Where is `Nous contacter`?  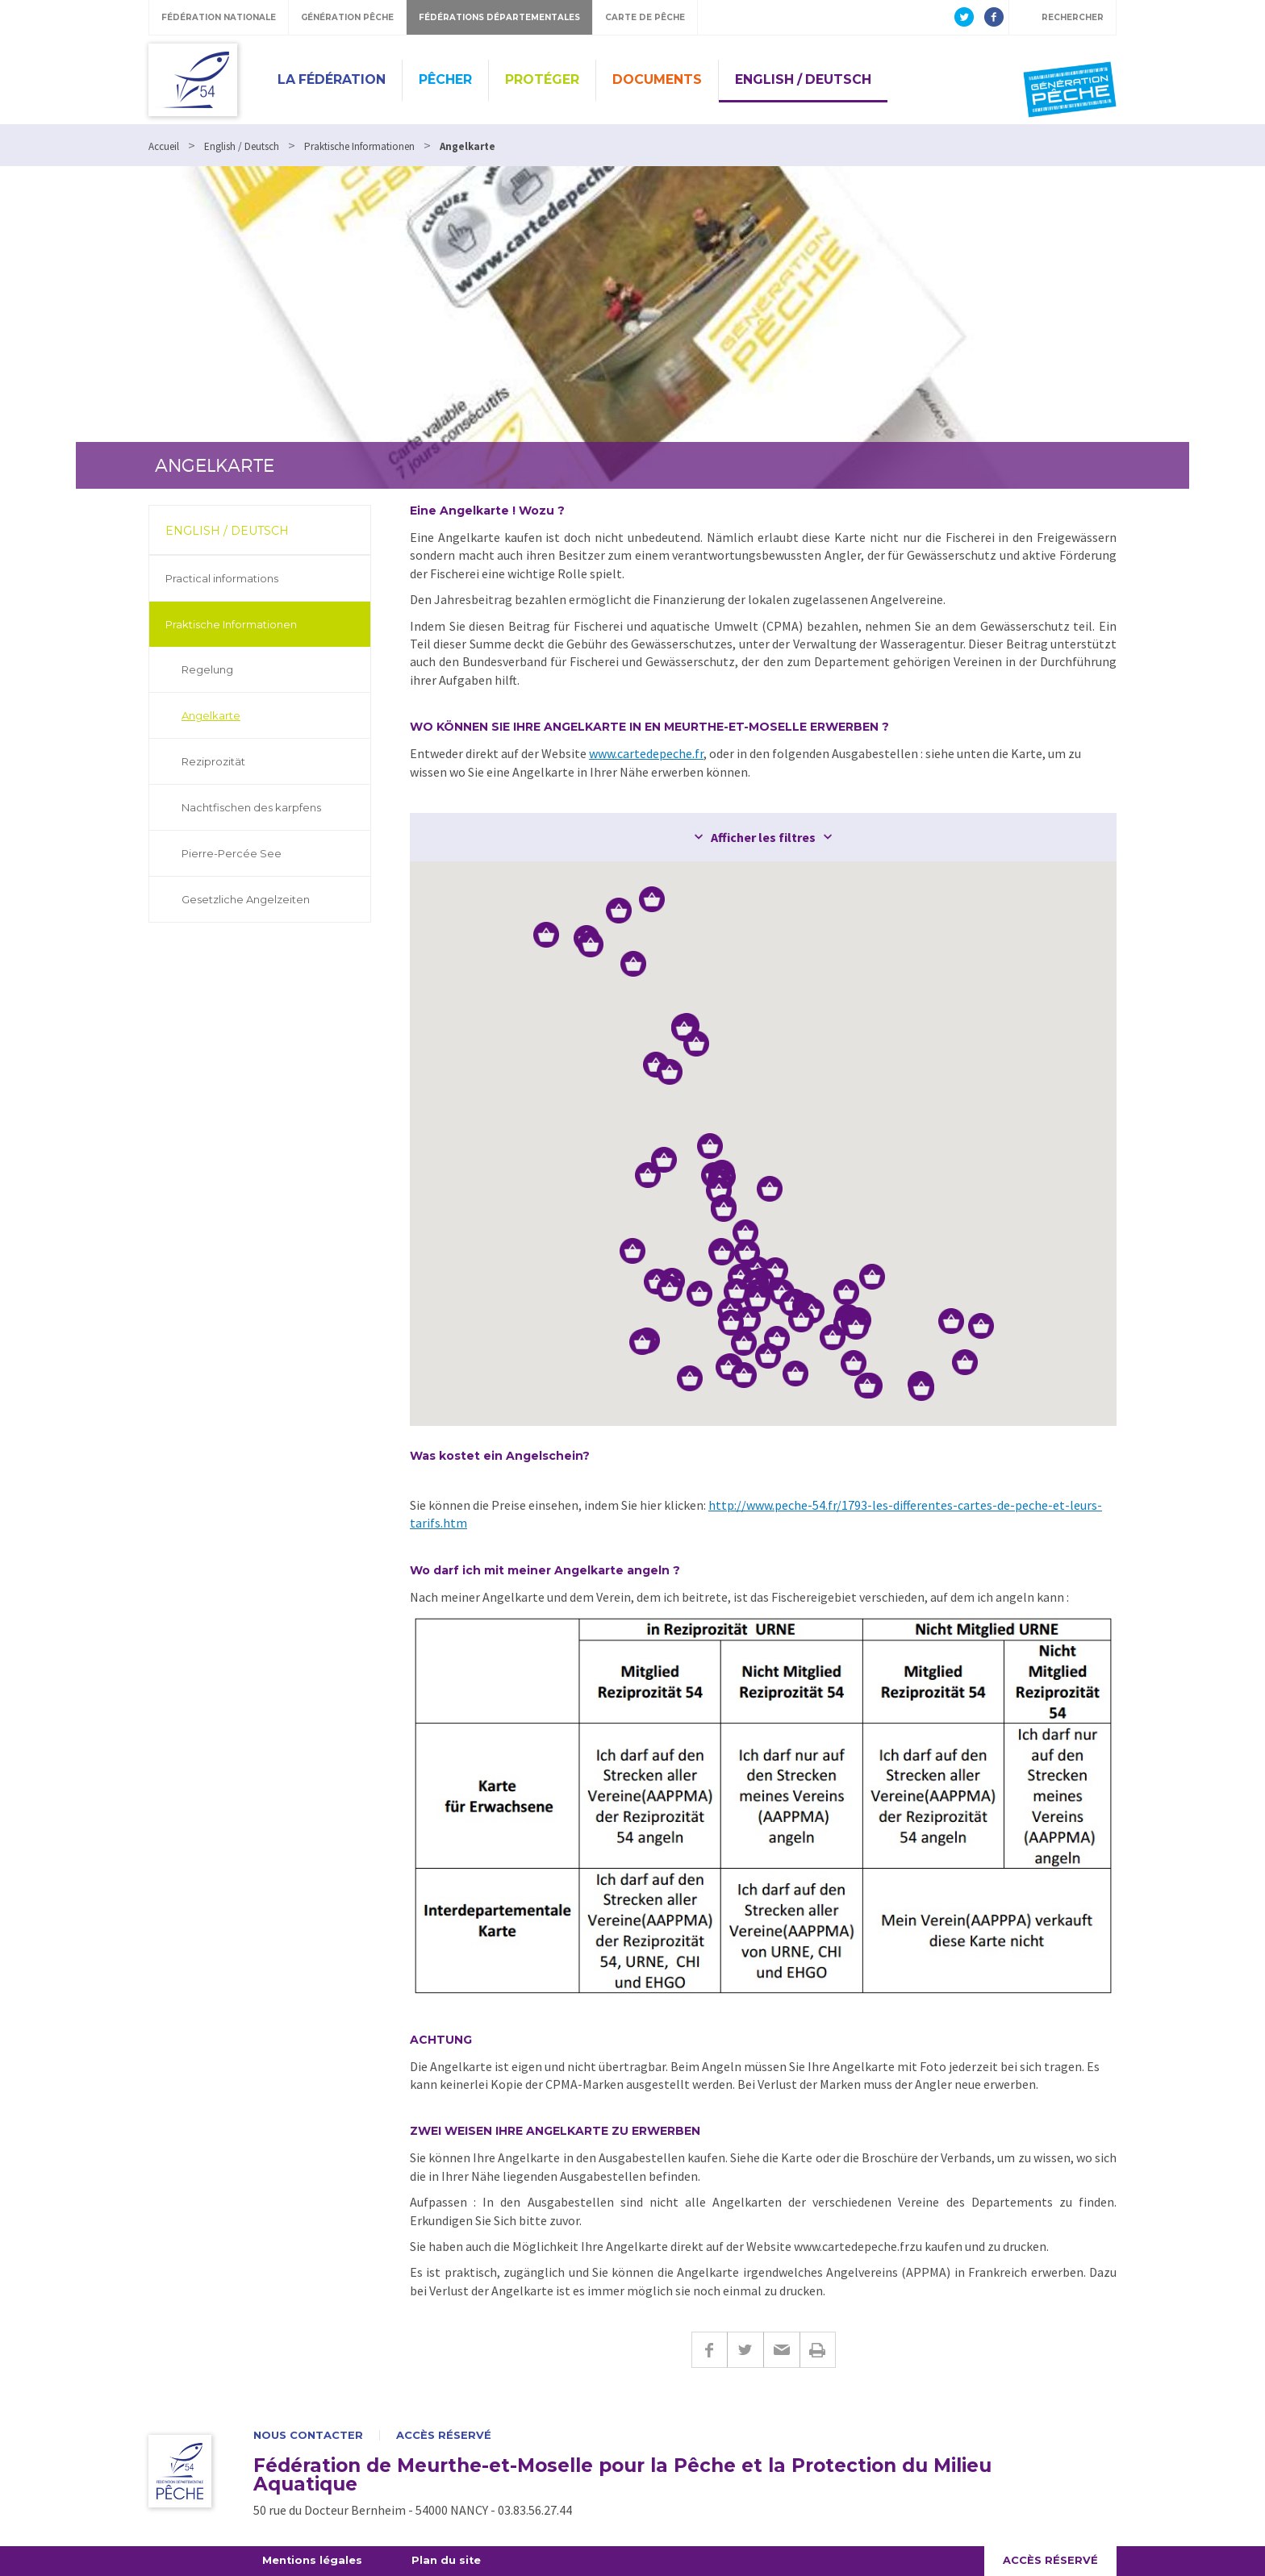
Nous contacter is located at coordinates (308, 2435).